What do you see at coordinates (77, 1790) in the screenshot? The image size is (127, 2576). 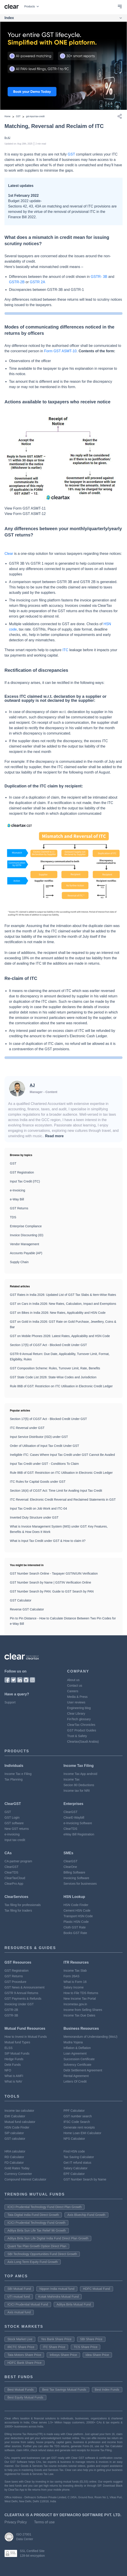 I see `Income tax for NRI` at bounding box center [77, 1790].